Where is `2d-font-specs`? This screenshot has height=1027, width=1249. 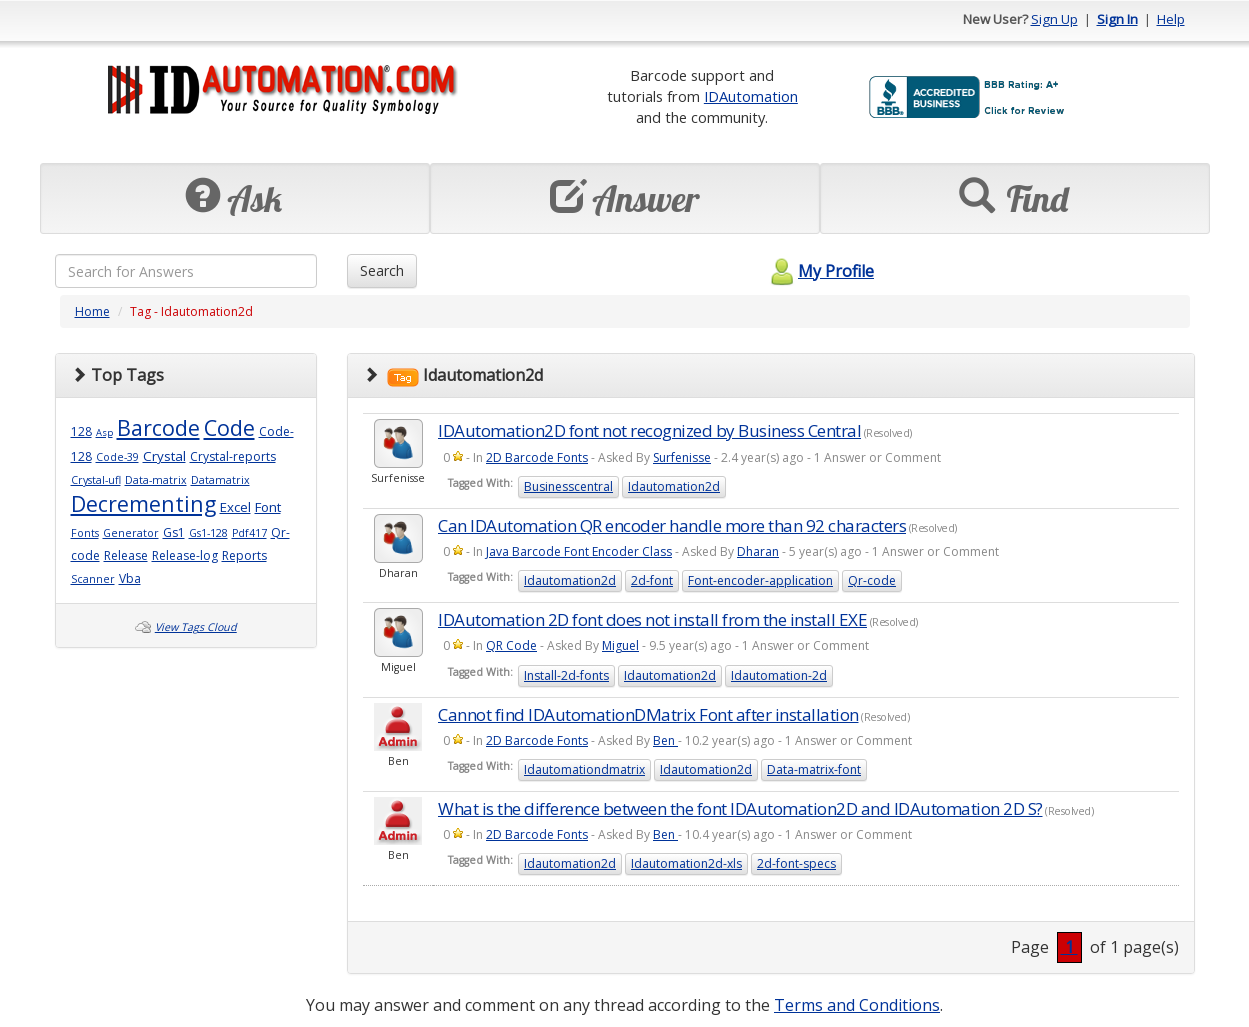
2d-font-specs is located at coordinates (796, 863).